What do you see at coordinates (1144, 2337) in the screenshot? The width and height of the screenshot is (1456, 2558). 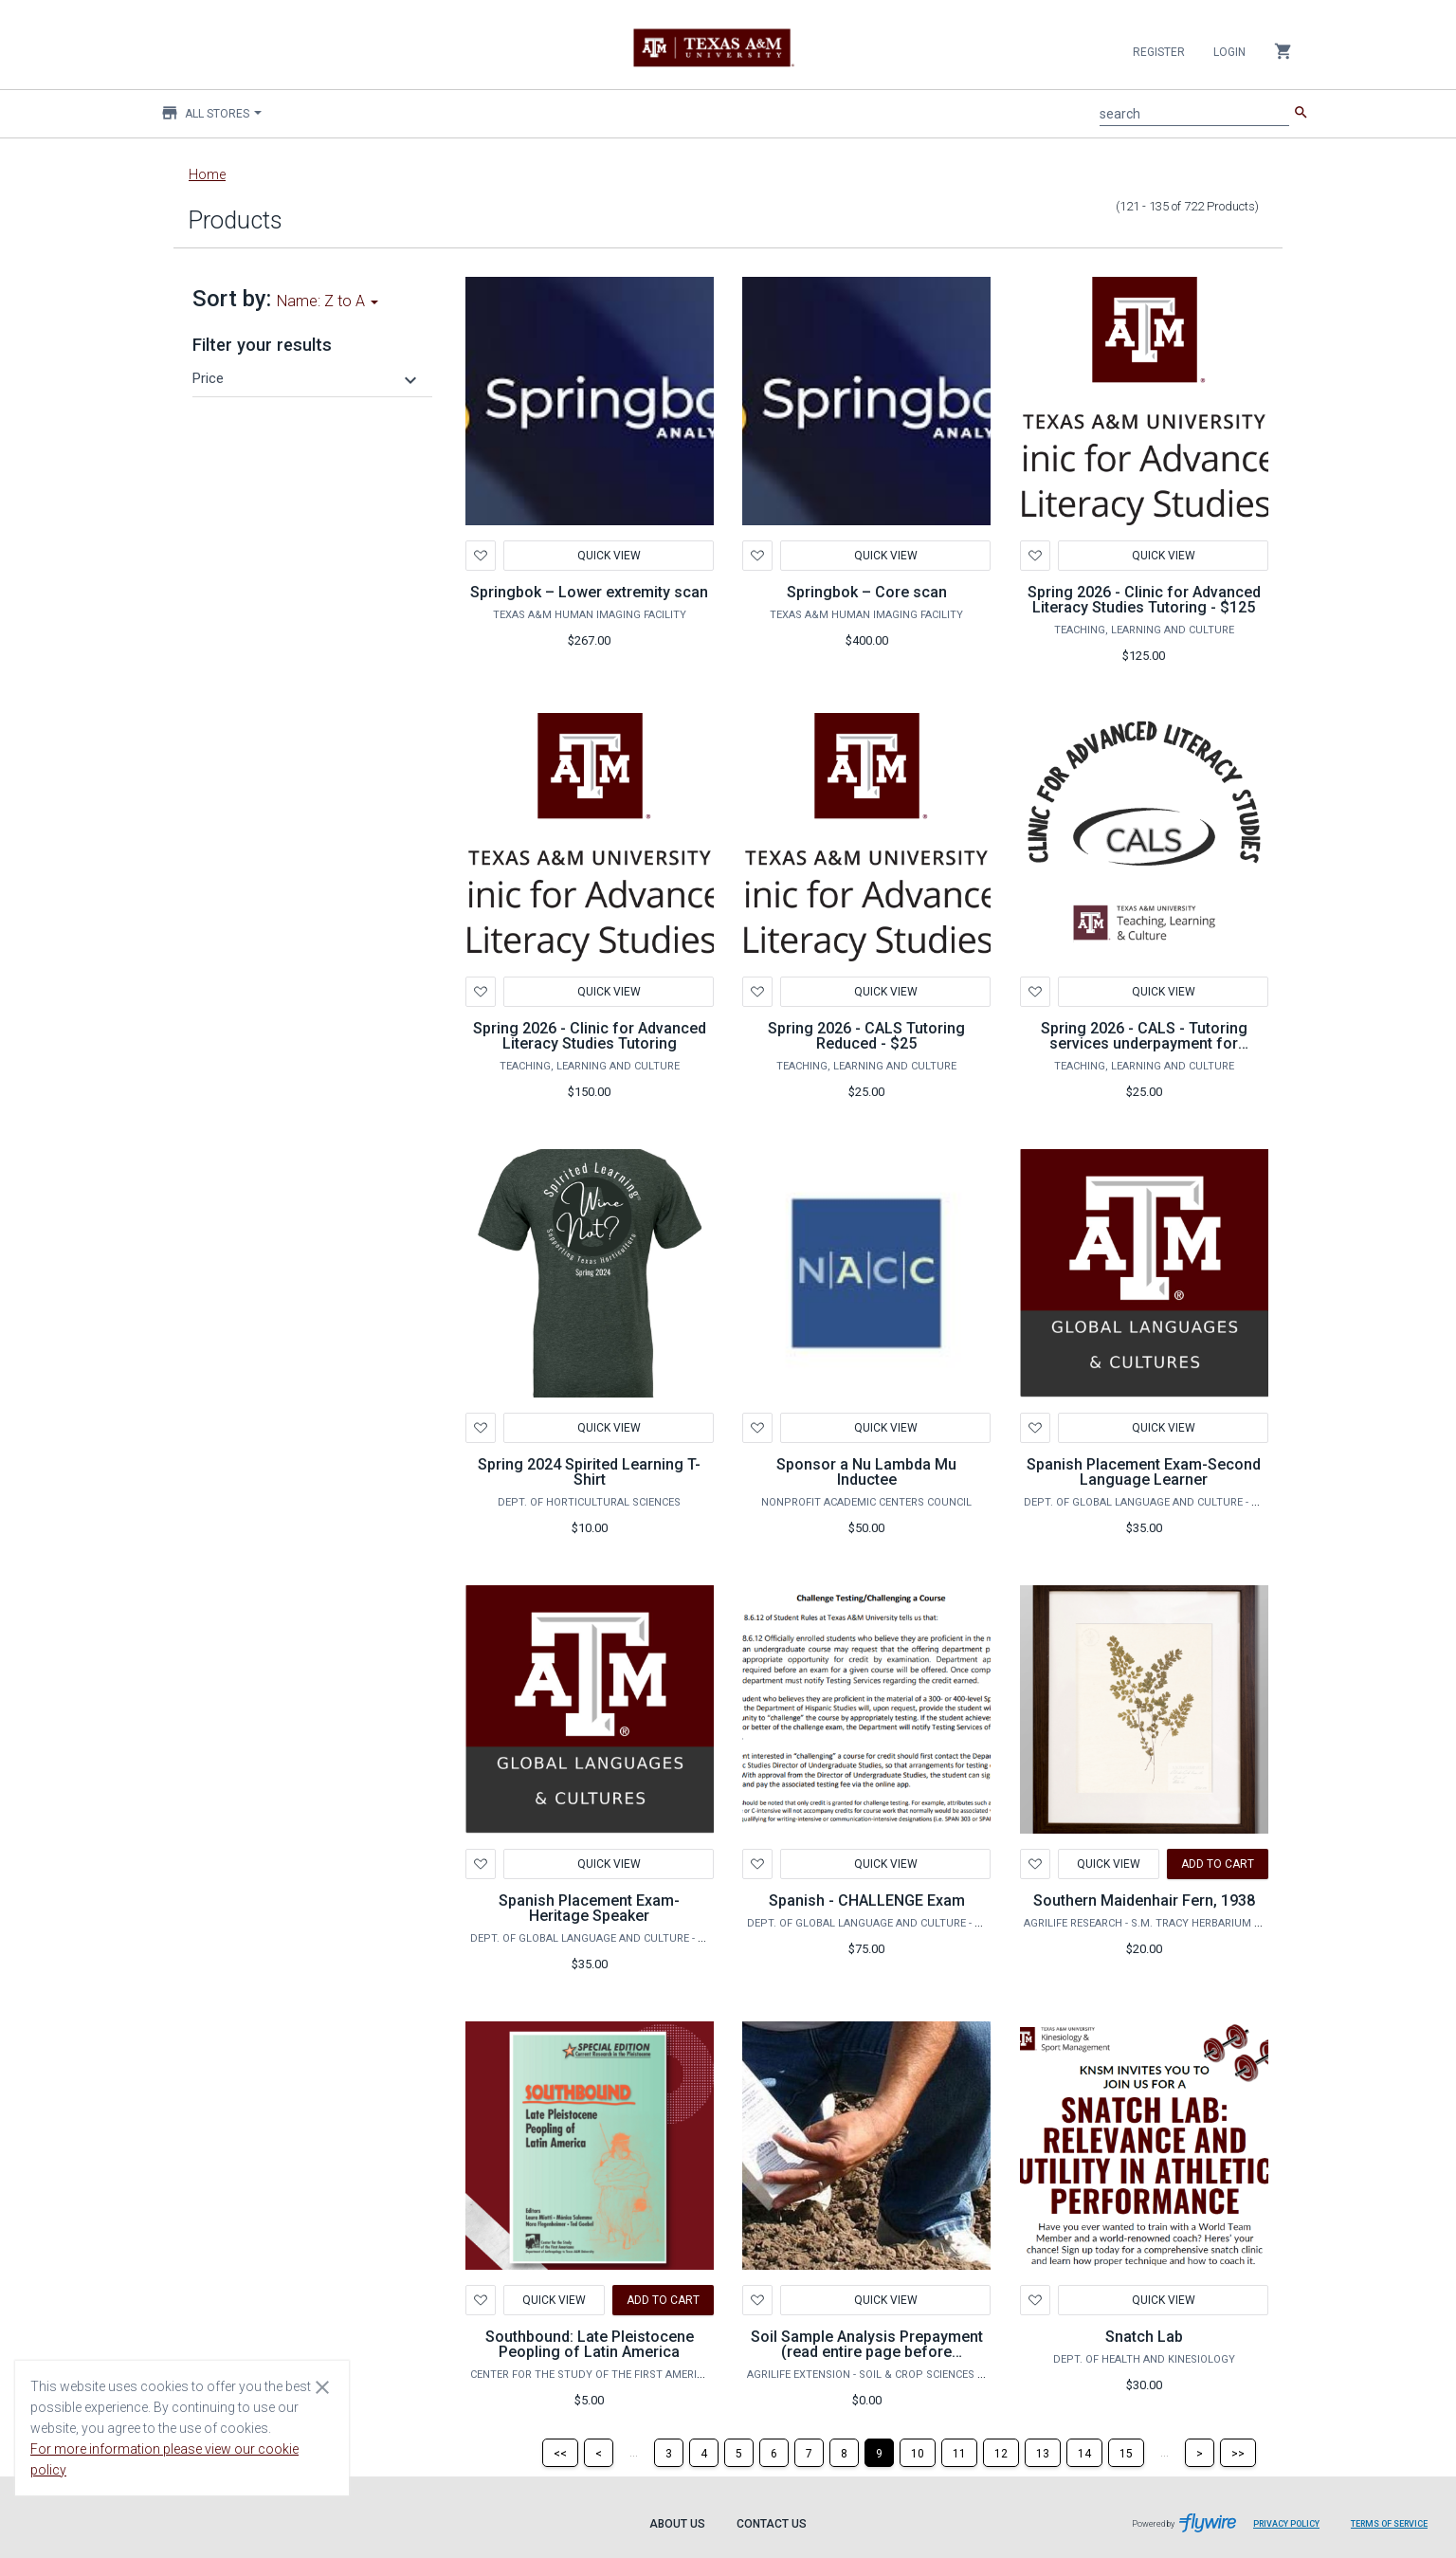 I see `Snatch Lab` at bounding box center [1144, 2337].